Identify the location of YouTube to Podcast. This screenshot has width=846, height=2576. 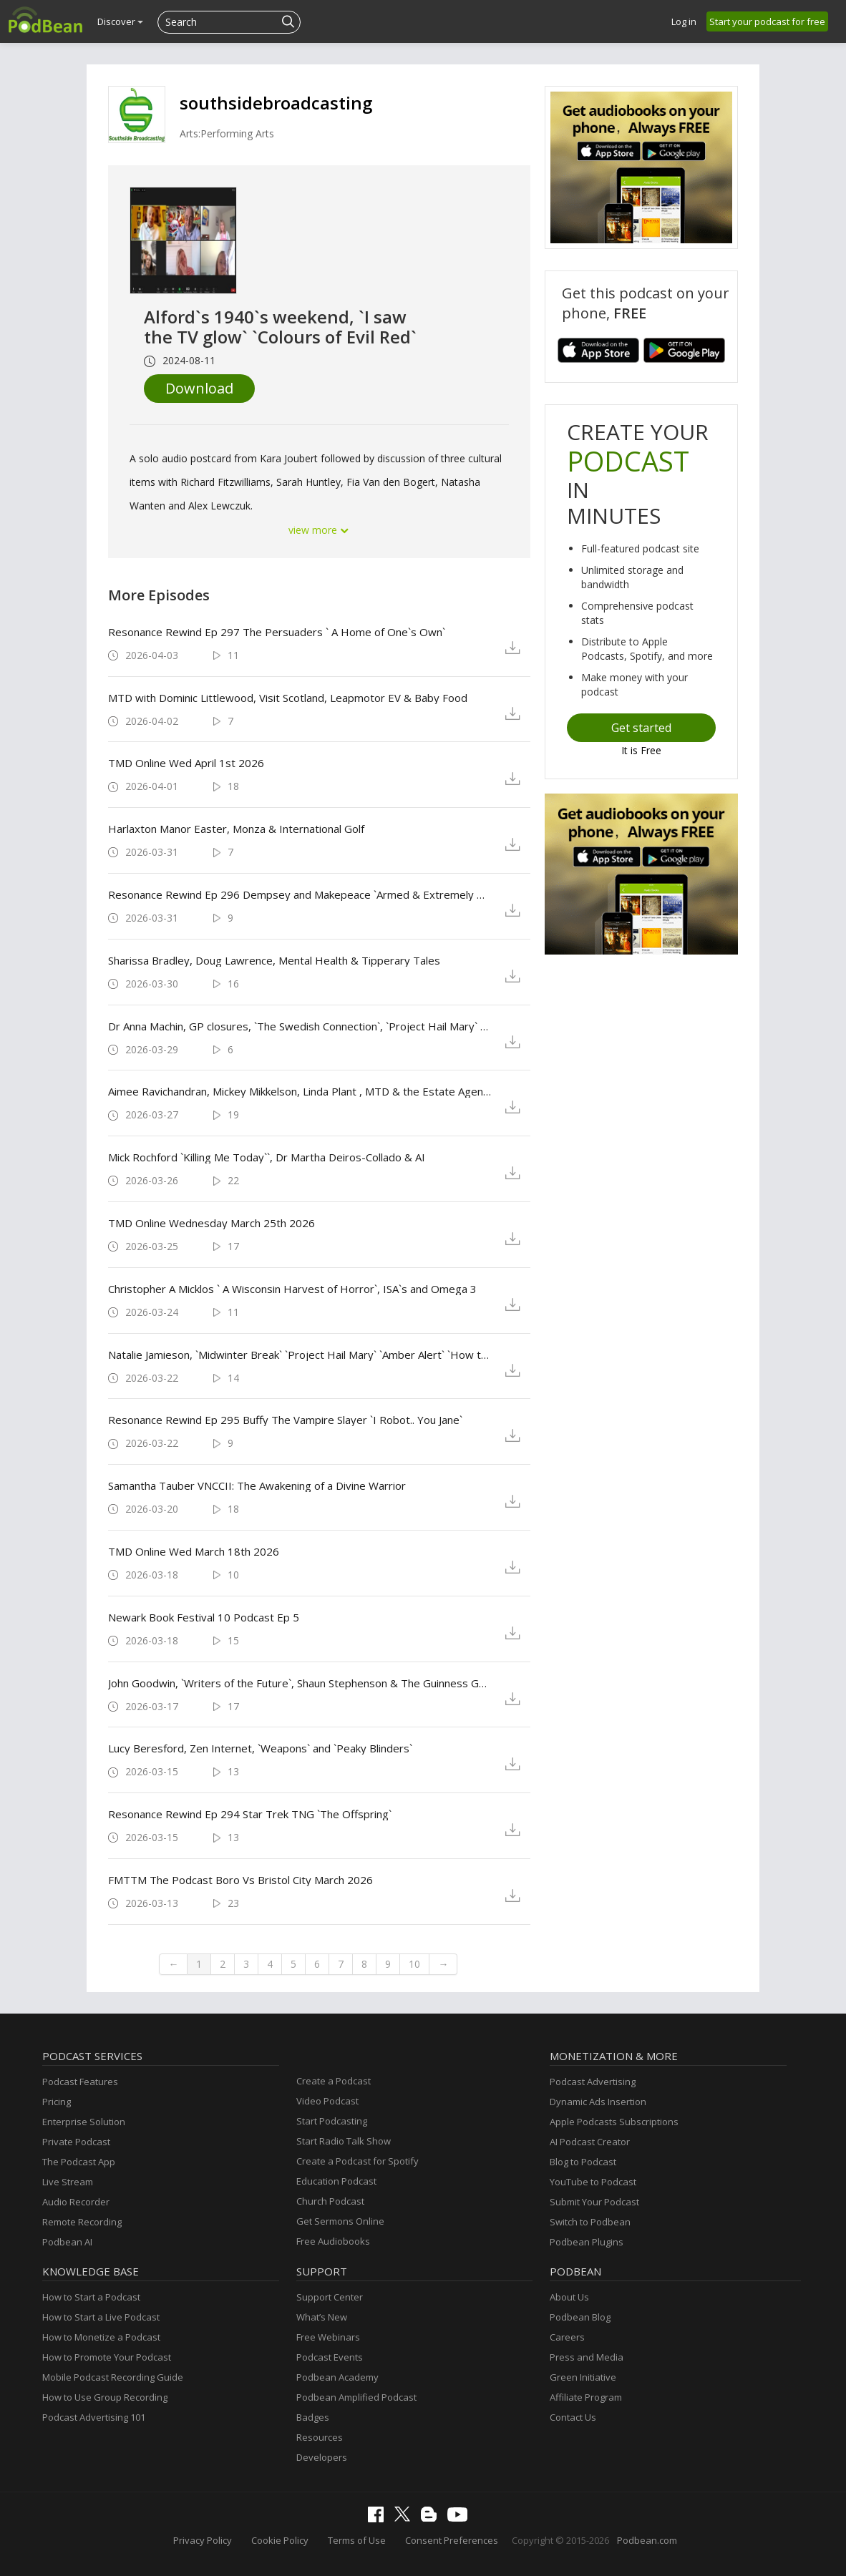
(593, 2181).